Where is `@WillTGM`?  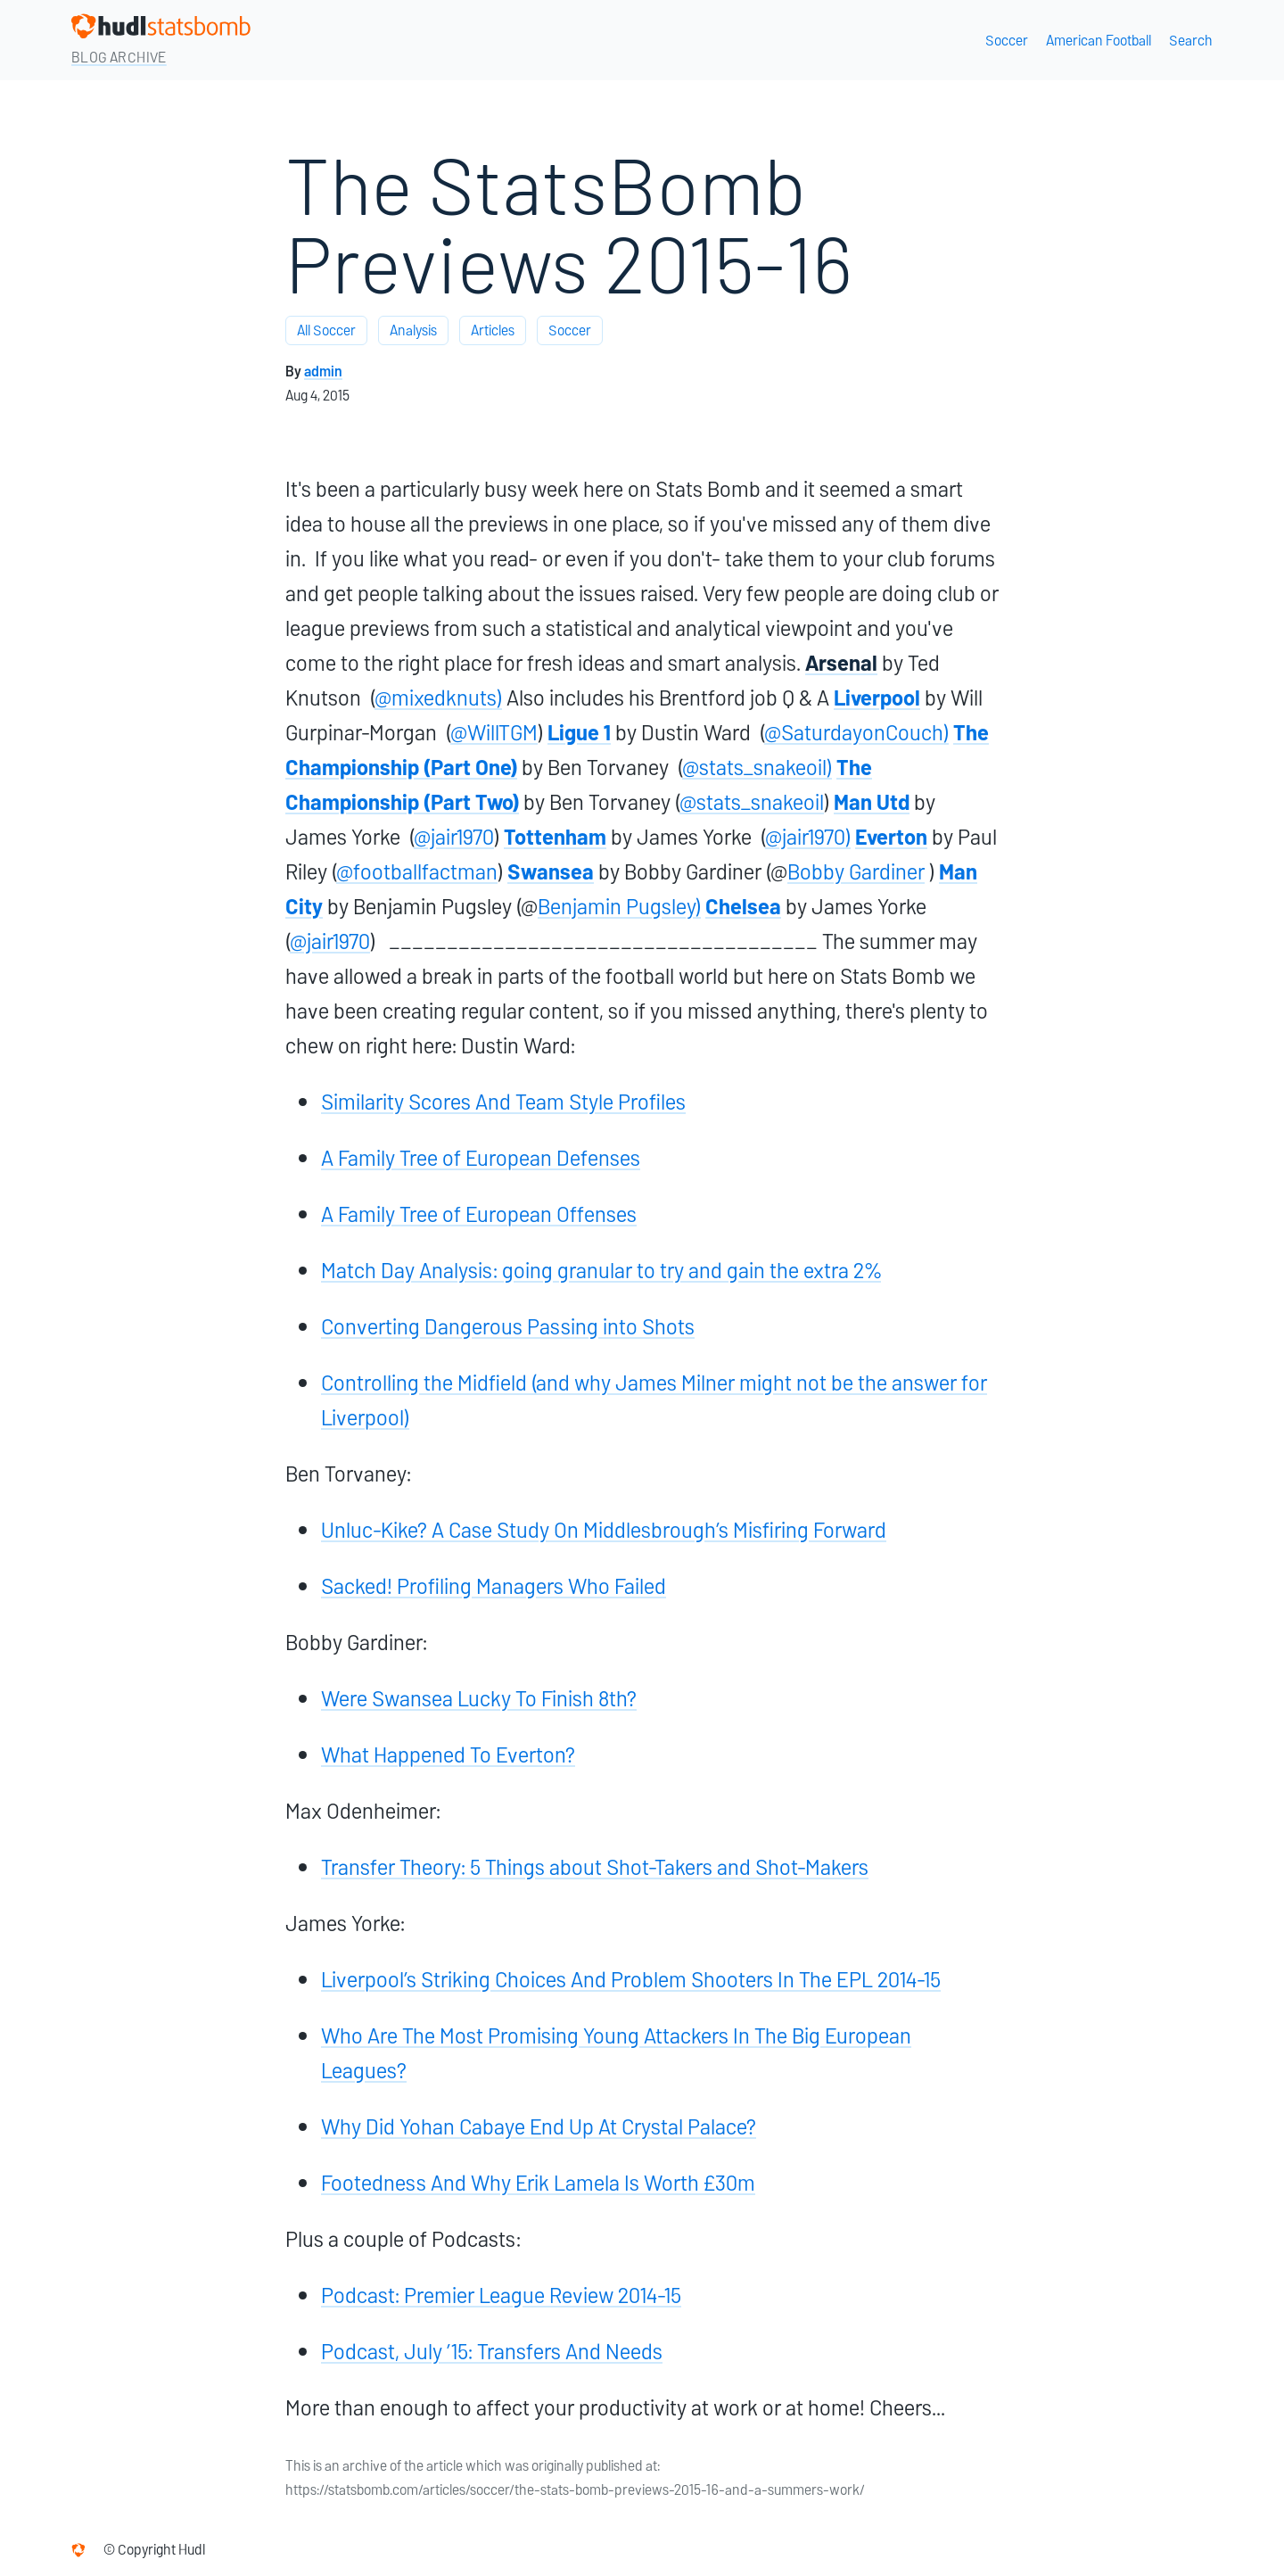
@WillTGM is located at coordinates (494, 732).